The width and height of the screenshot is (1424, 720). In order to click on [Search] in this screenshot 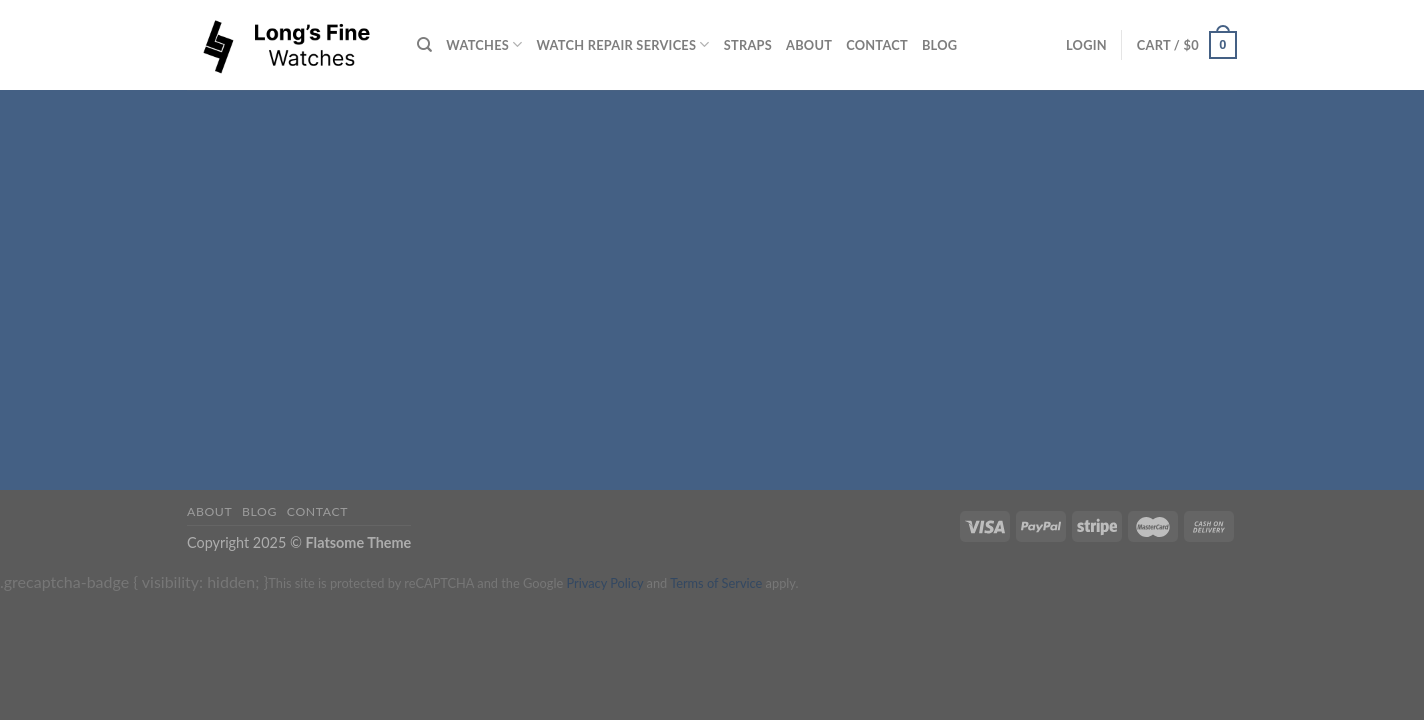, I will do `click(424, 45)`.